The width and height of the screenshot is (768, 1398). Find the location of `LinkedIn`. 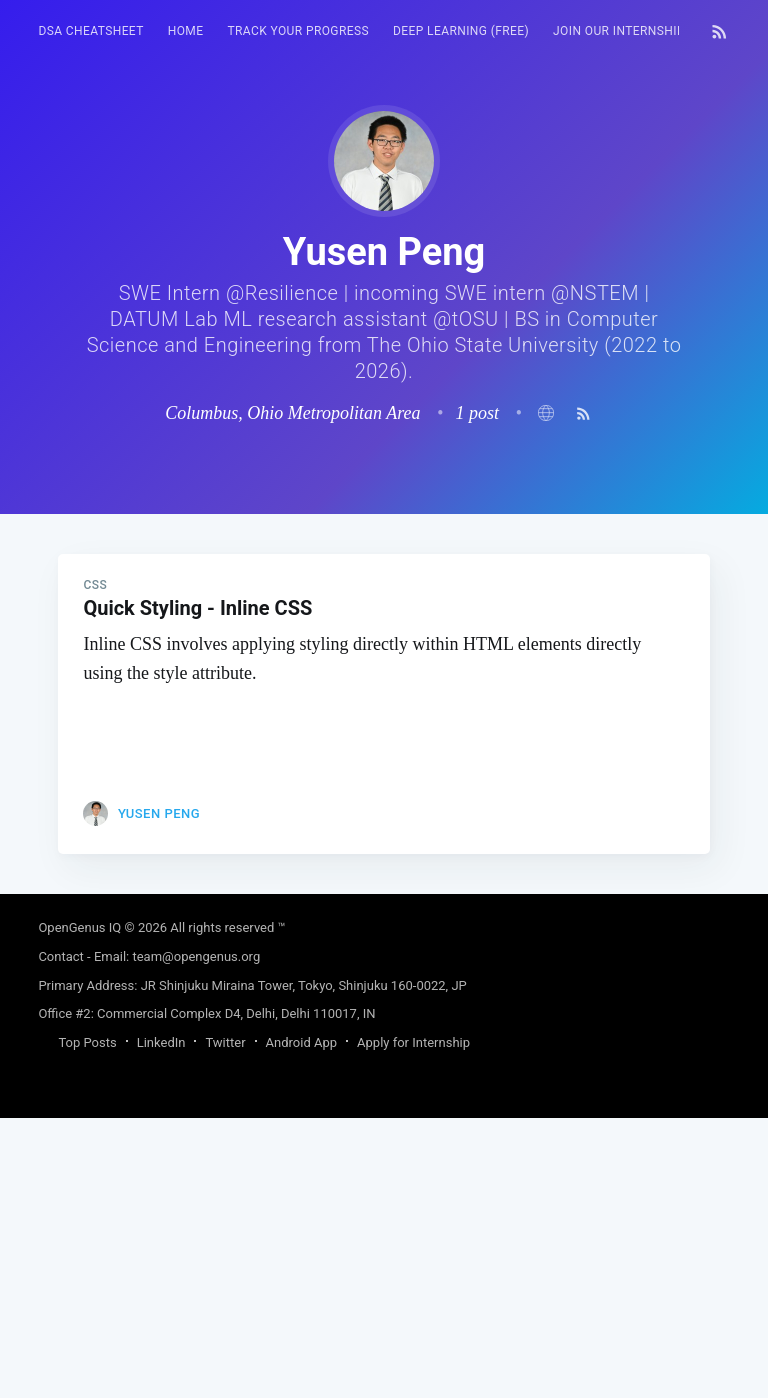

LinkedIn is located at coordinates (161, 1322).